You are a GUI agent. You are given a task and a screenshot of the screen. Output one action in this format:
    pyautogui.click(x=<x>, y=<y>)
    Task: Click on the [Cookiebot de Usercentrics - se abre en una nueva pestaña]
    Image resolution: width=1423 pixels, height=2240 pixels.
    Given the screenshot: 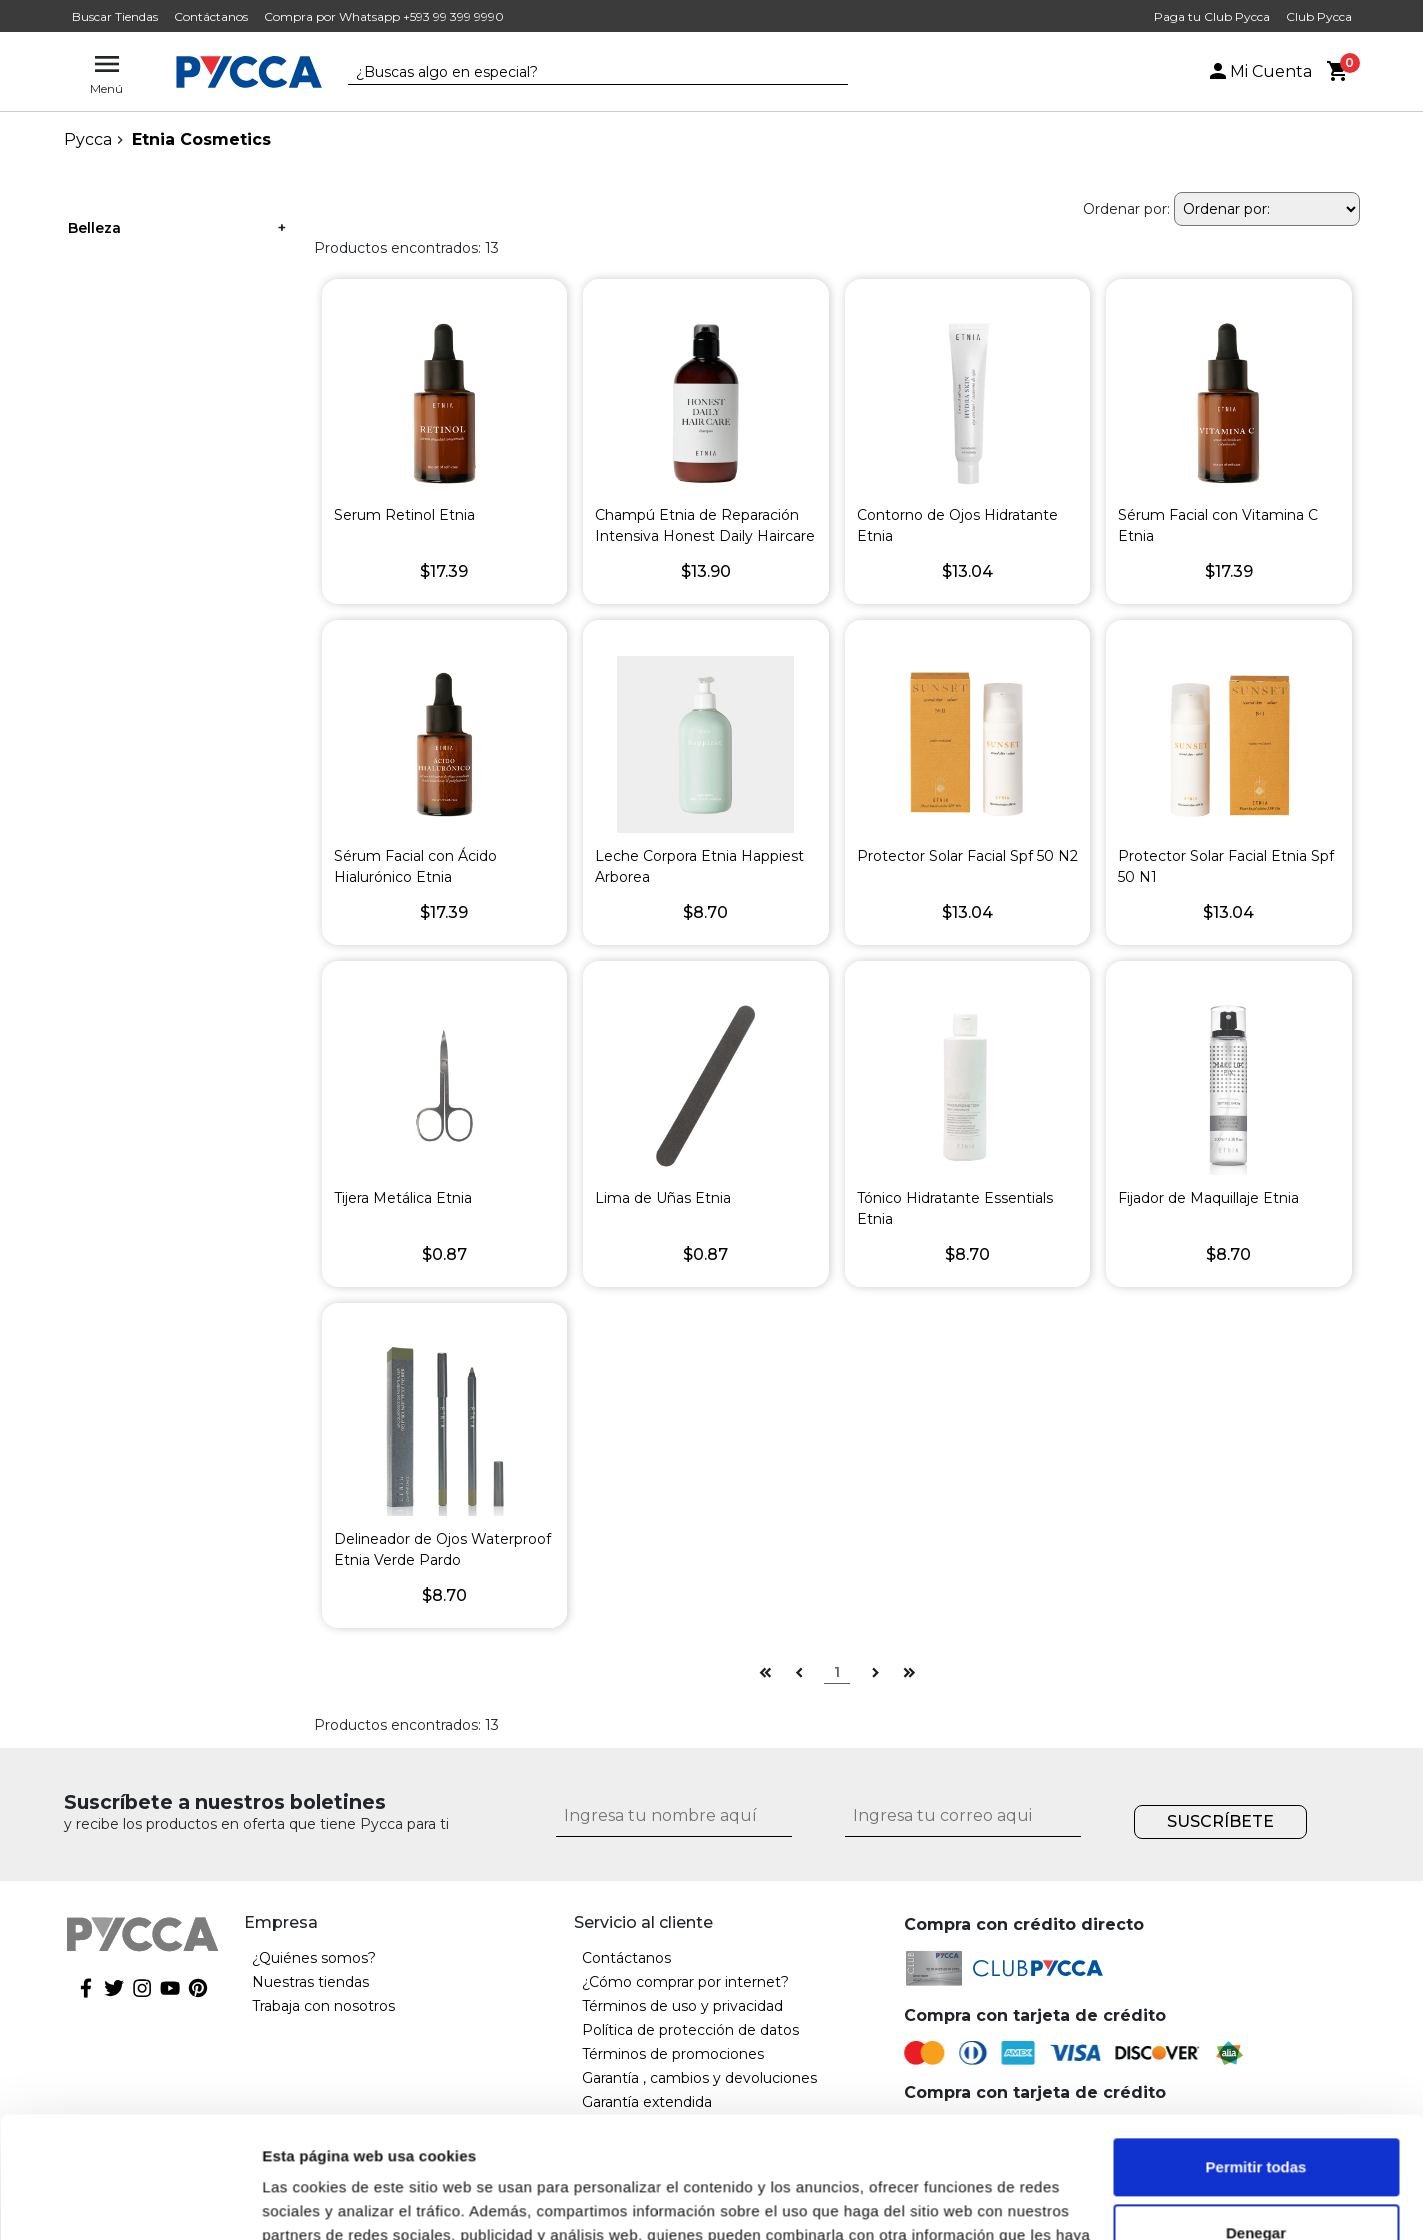 What is the action you would take?
    pyautogui.click(x=129, y=2201)
    